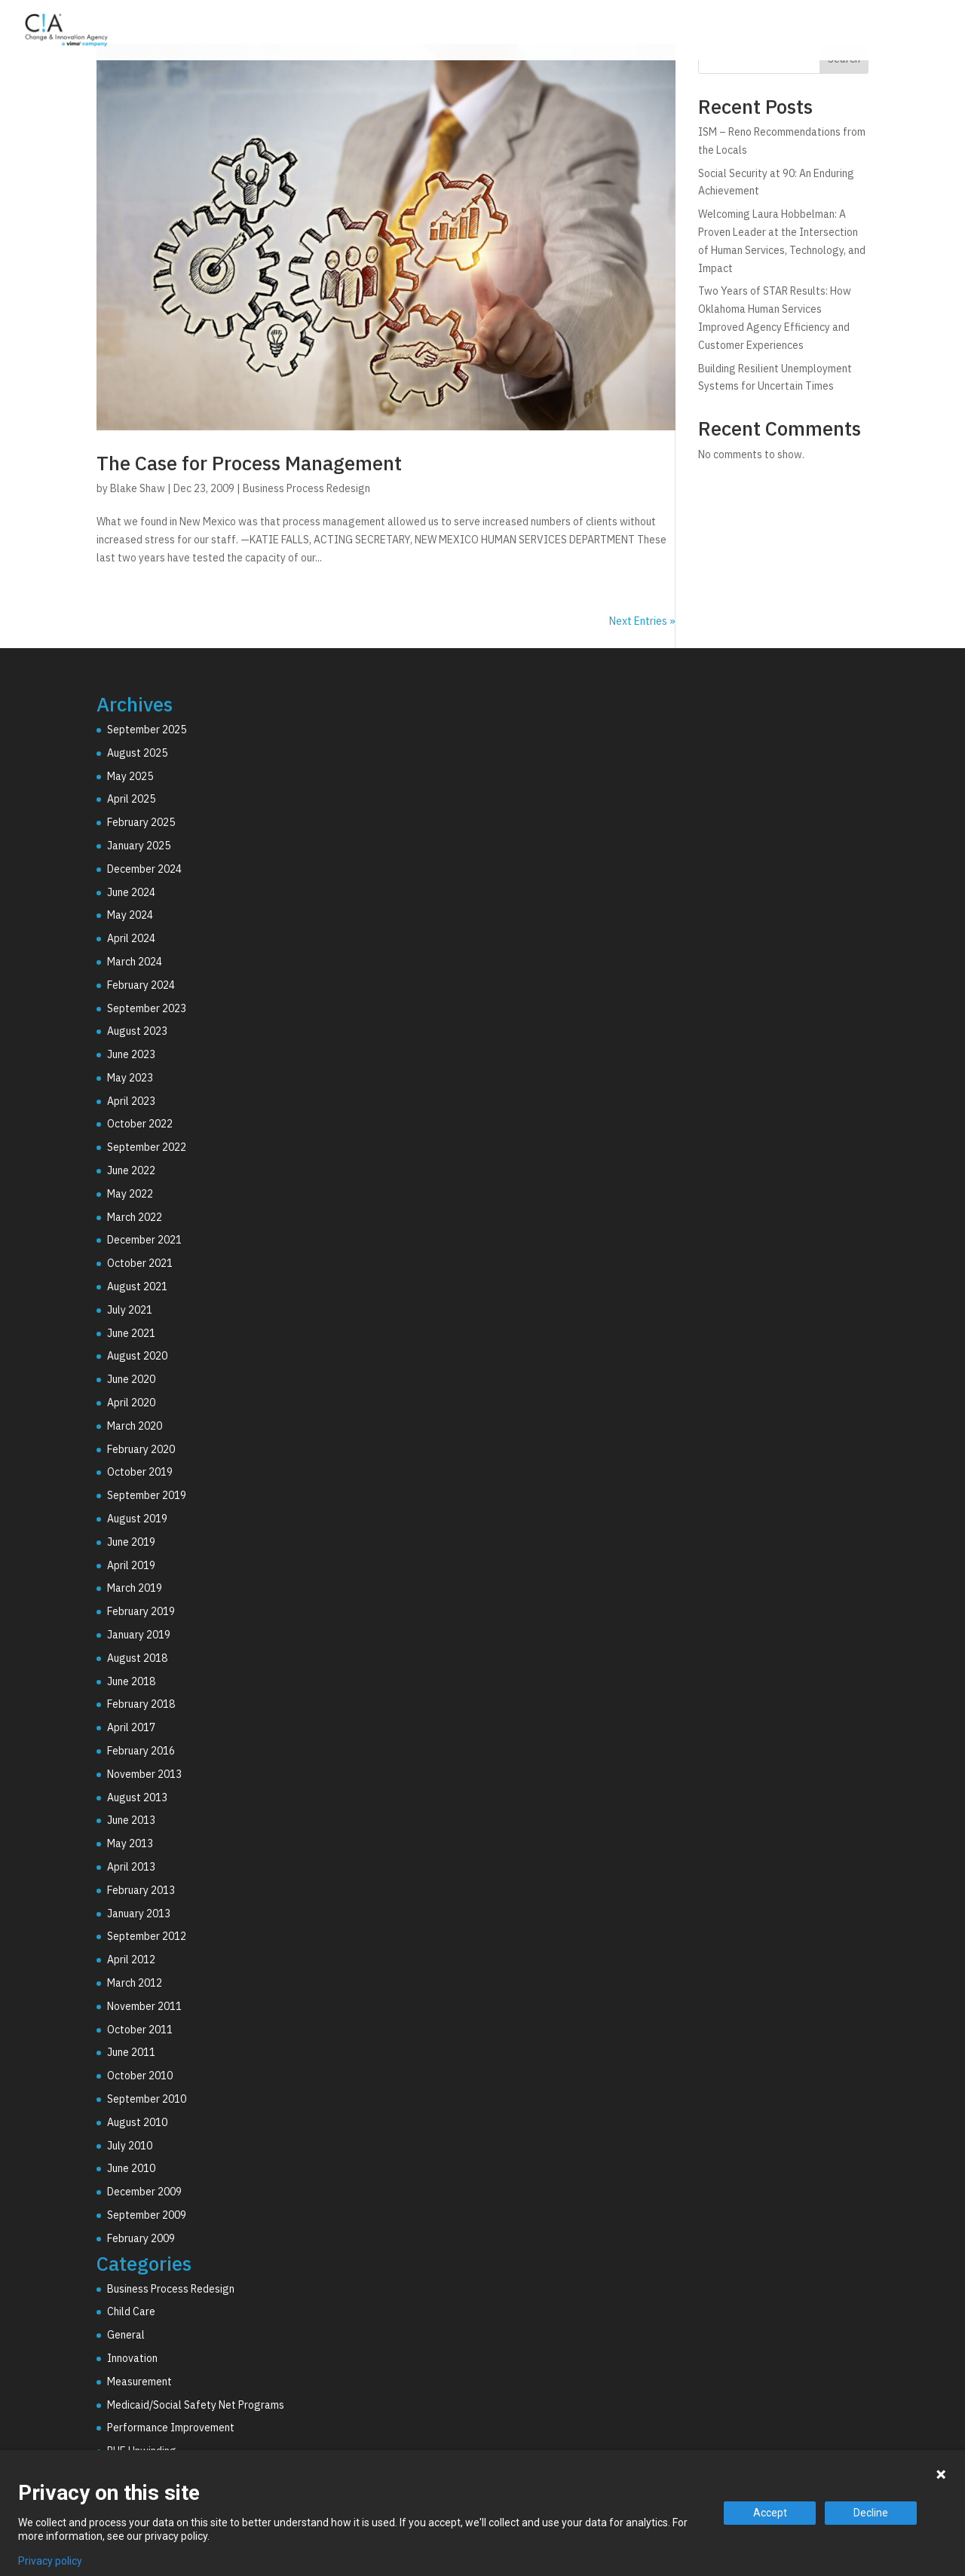  Describe the element at coordinates (141, 1704) in the screenshot. I see `February 2018` at that location.